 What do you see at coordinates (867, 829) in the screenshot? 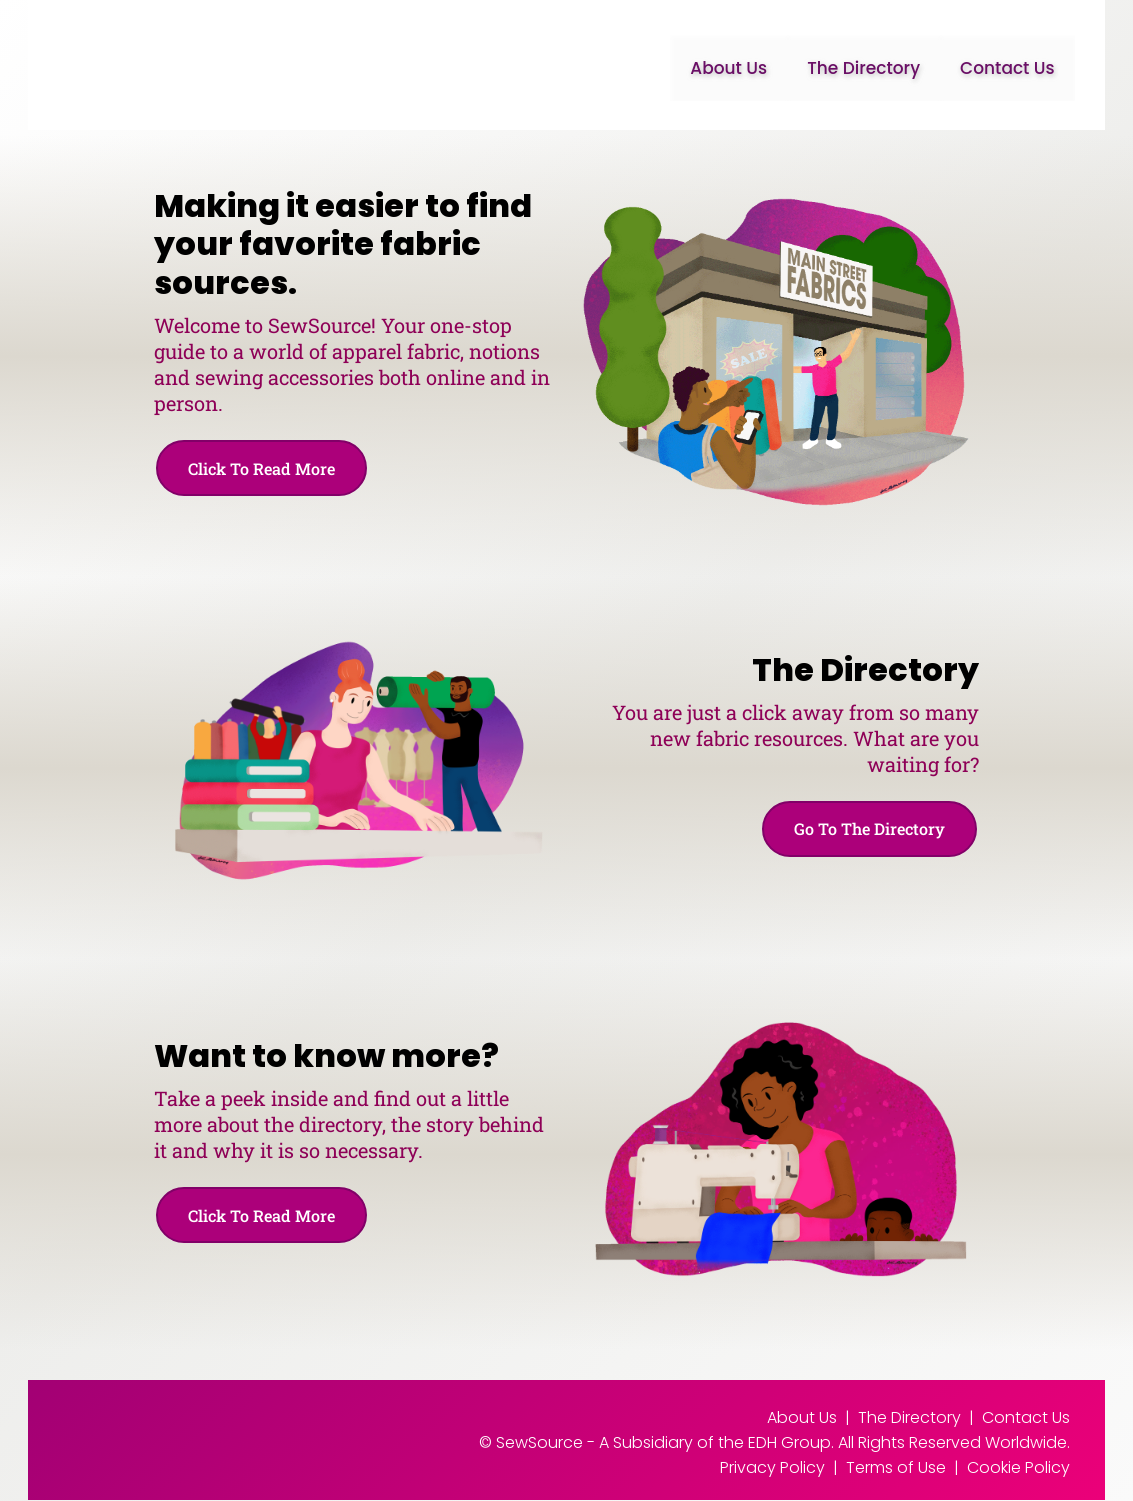
I see `Go To The Directory` at bounding box center [867, 829].